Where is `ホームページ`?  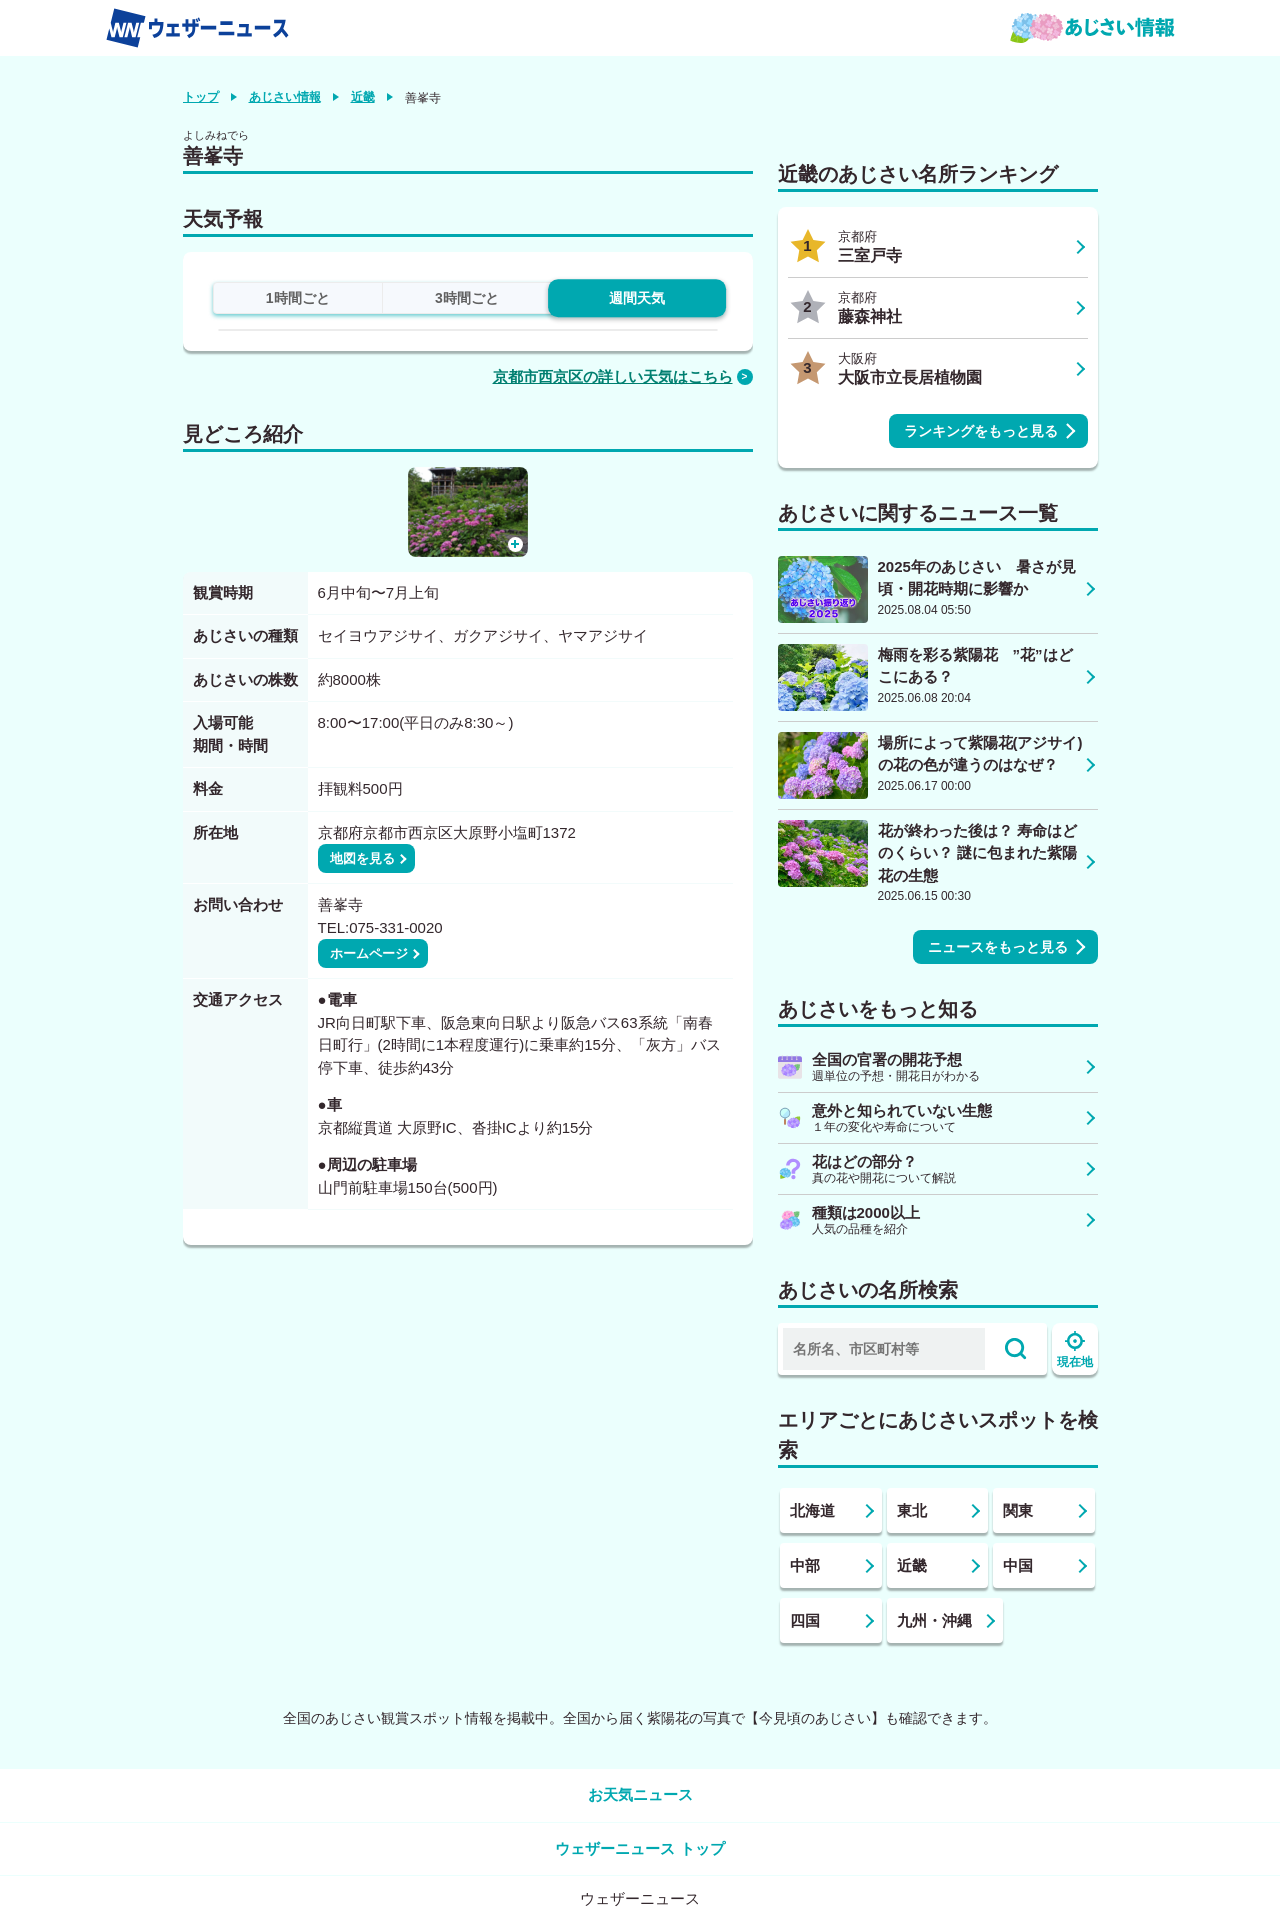
ホームページ is located at coordinates (369, 953).